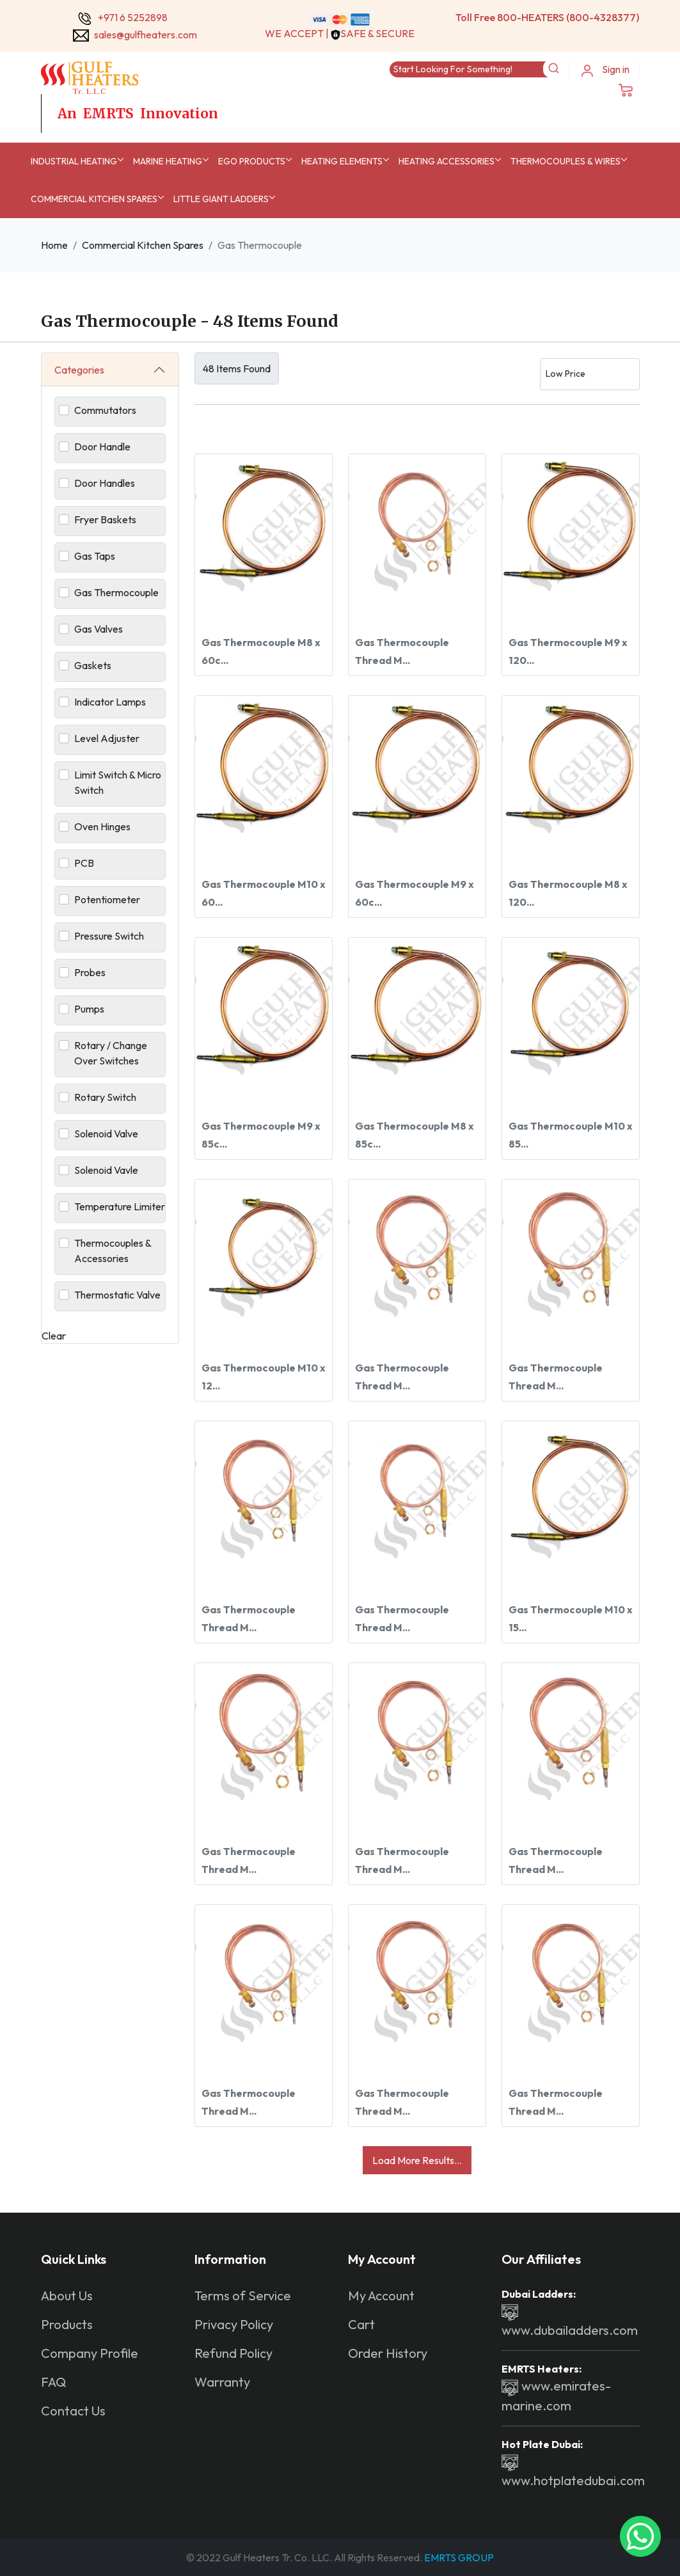 The image size is (680, 2576). What do you see at coordinates (233, 2353) in the screenshot?
I see `Refund Policy` at bounding box center [233, 2353].